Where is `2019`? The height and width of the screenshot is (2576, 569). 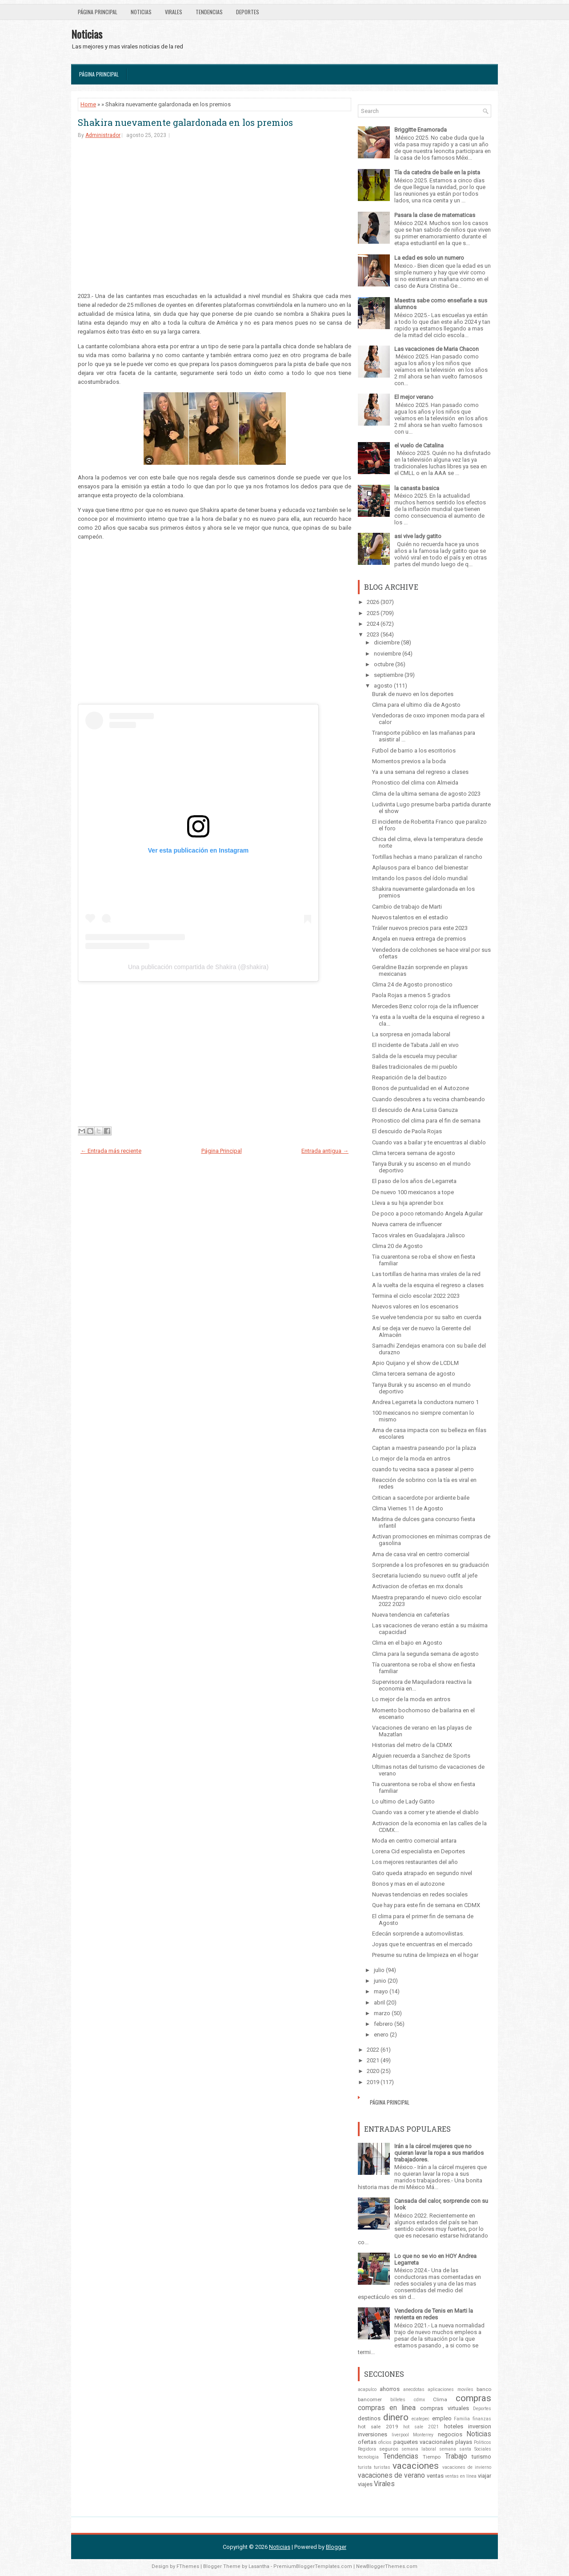
2019 is located at coordinates (373, 2082).